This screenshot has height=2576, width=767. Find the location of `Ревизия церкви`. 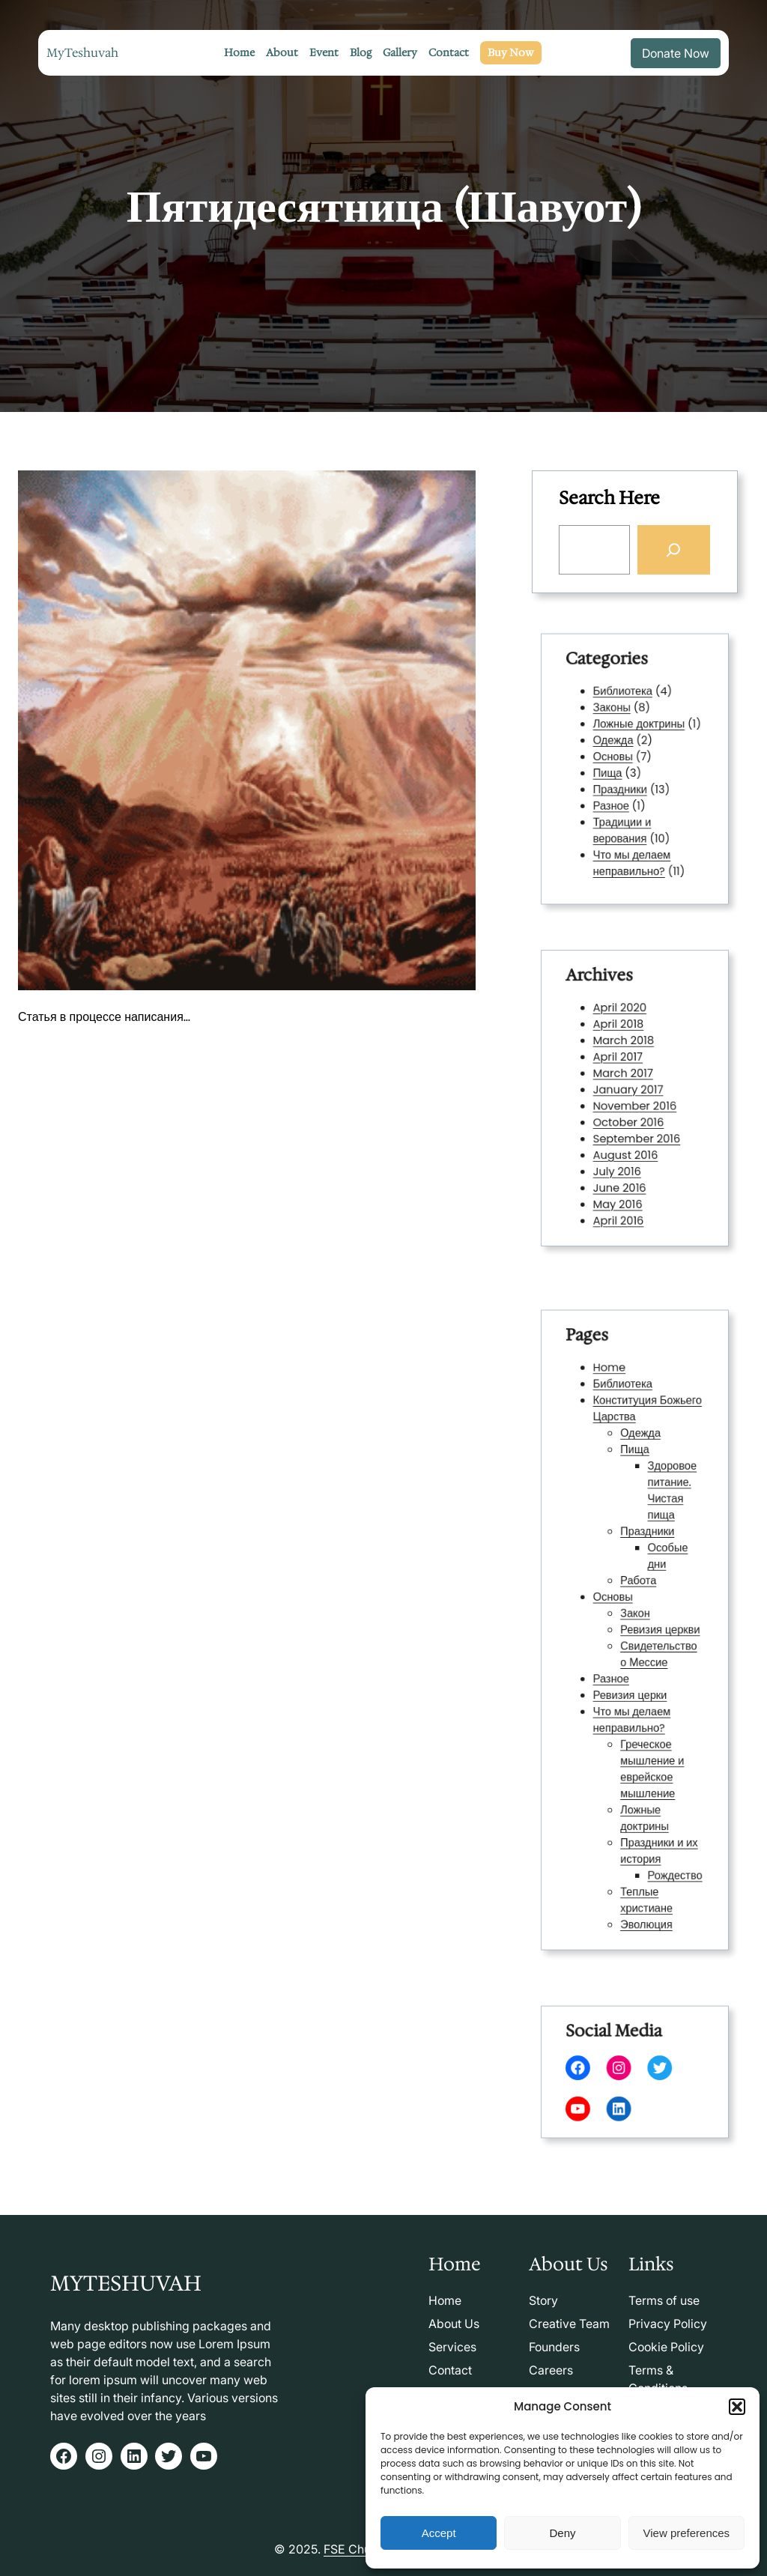

Ревизия церкви is located at coordinates (654, 1630).